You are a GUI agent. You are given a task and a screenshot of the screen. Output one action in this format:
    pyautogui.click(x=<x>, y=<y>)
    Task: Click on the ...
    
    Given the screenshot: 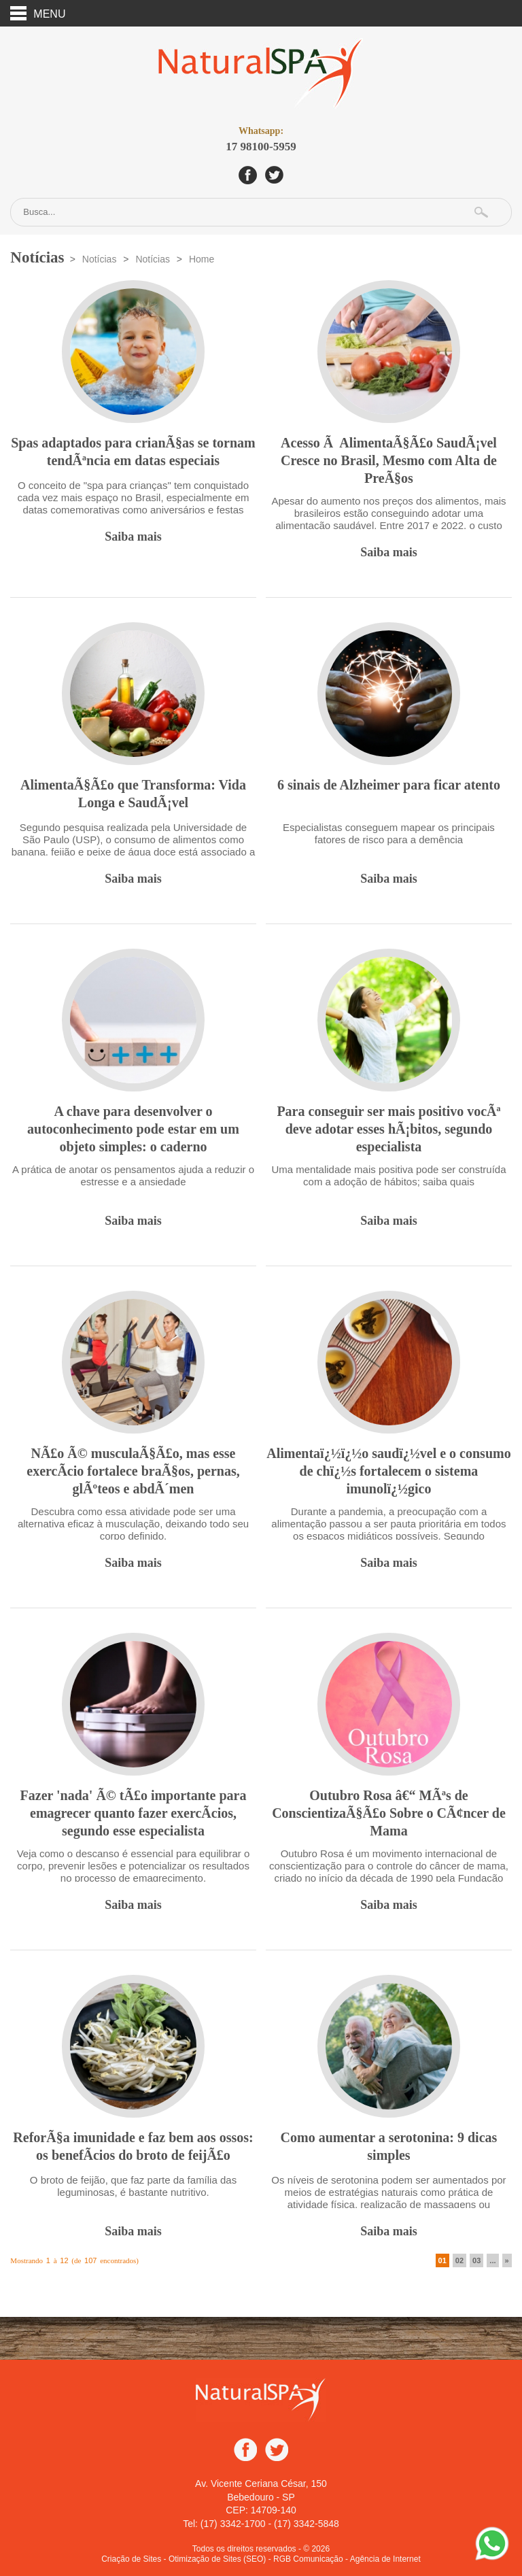 What is the action you would take?
    pyautogui.click(x=492, y=2259)
    